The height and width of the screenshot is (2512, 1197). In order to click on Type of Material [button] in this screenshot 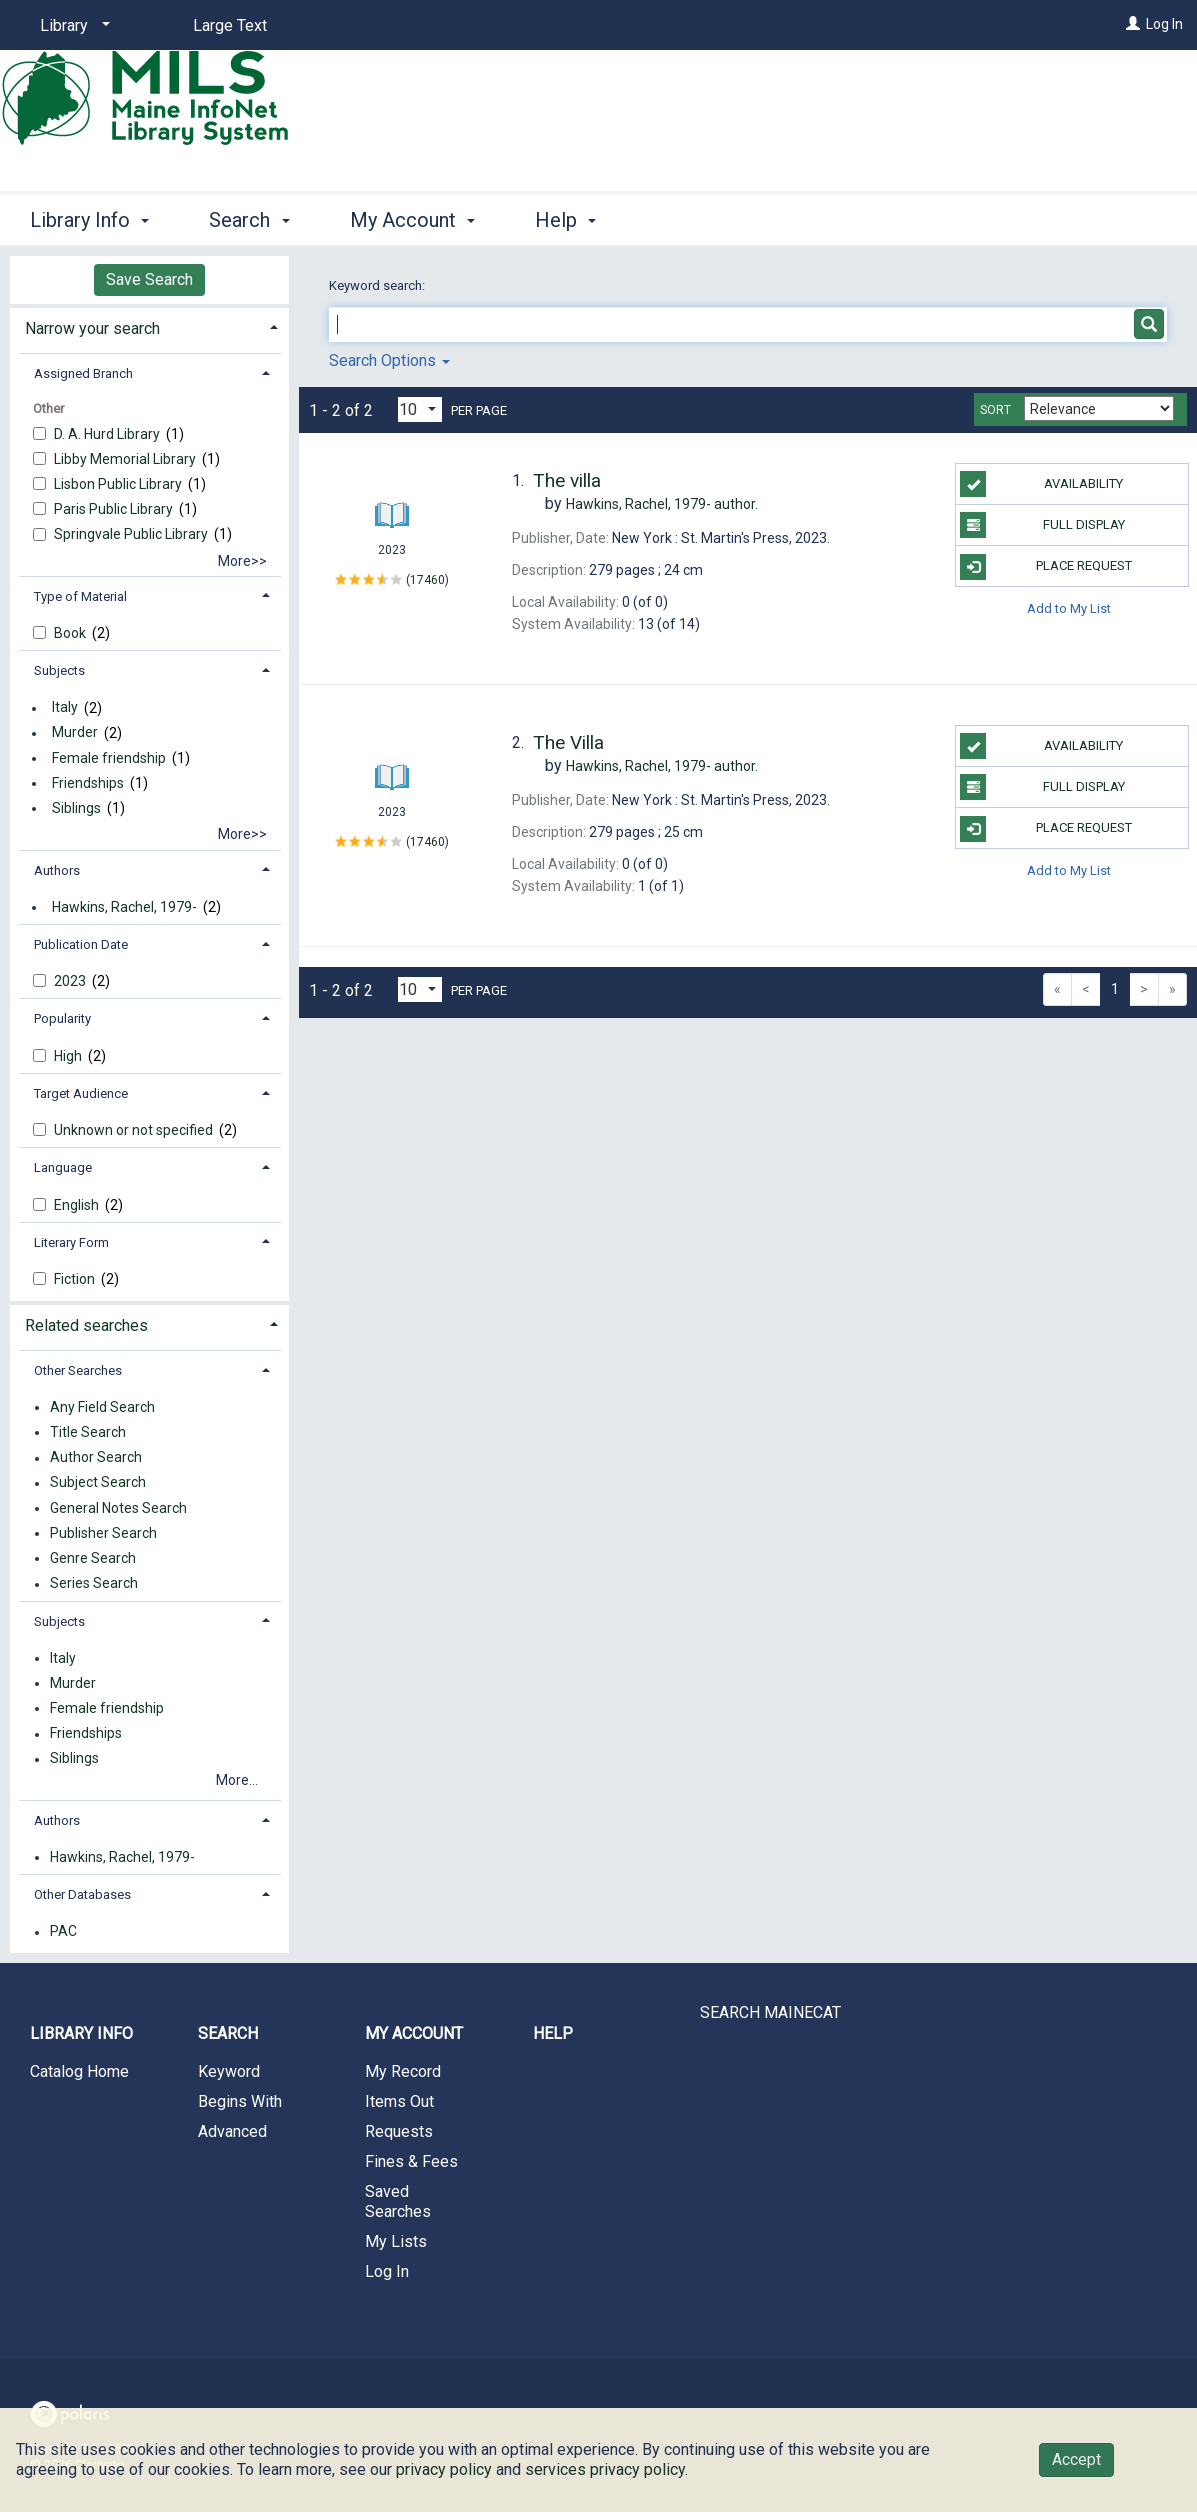, I will do `click(80, 596)`.